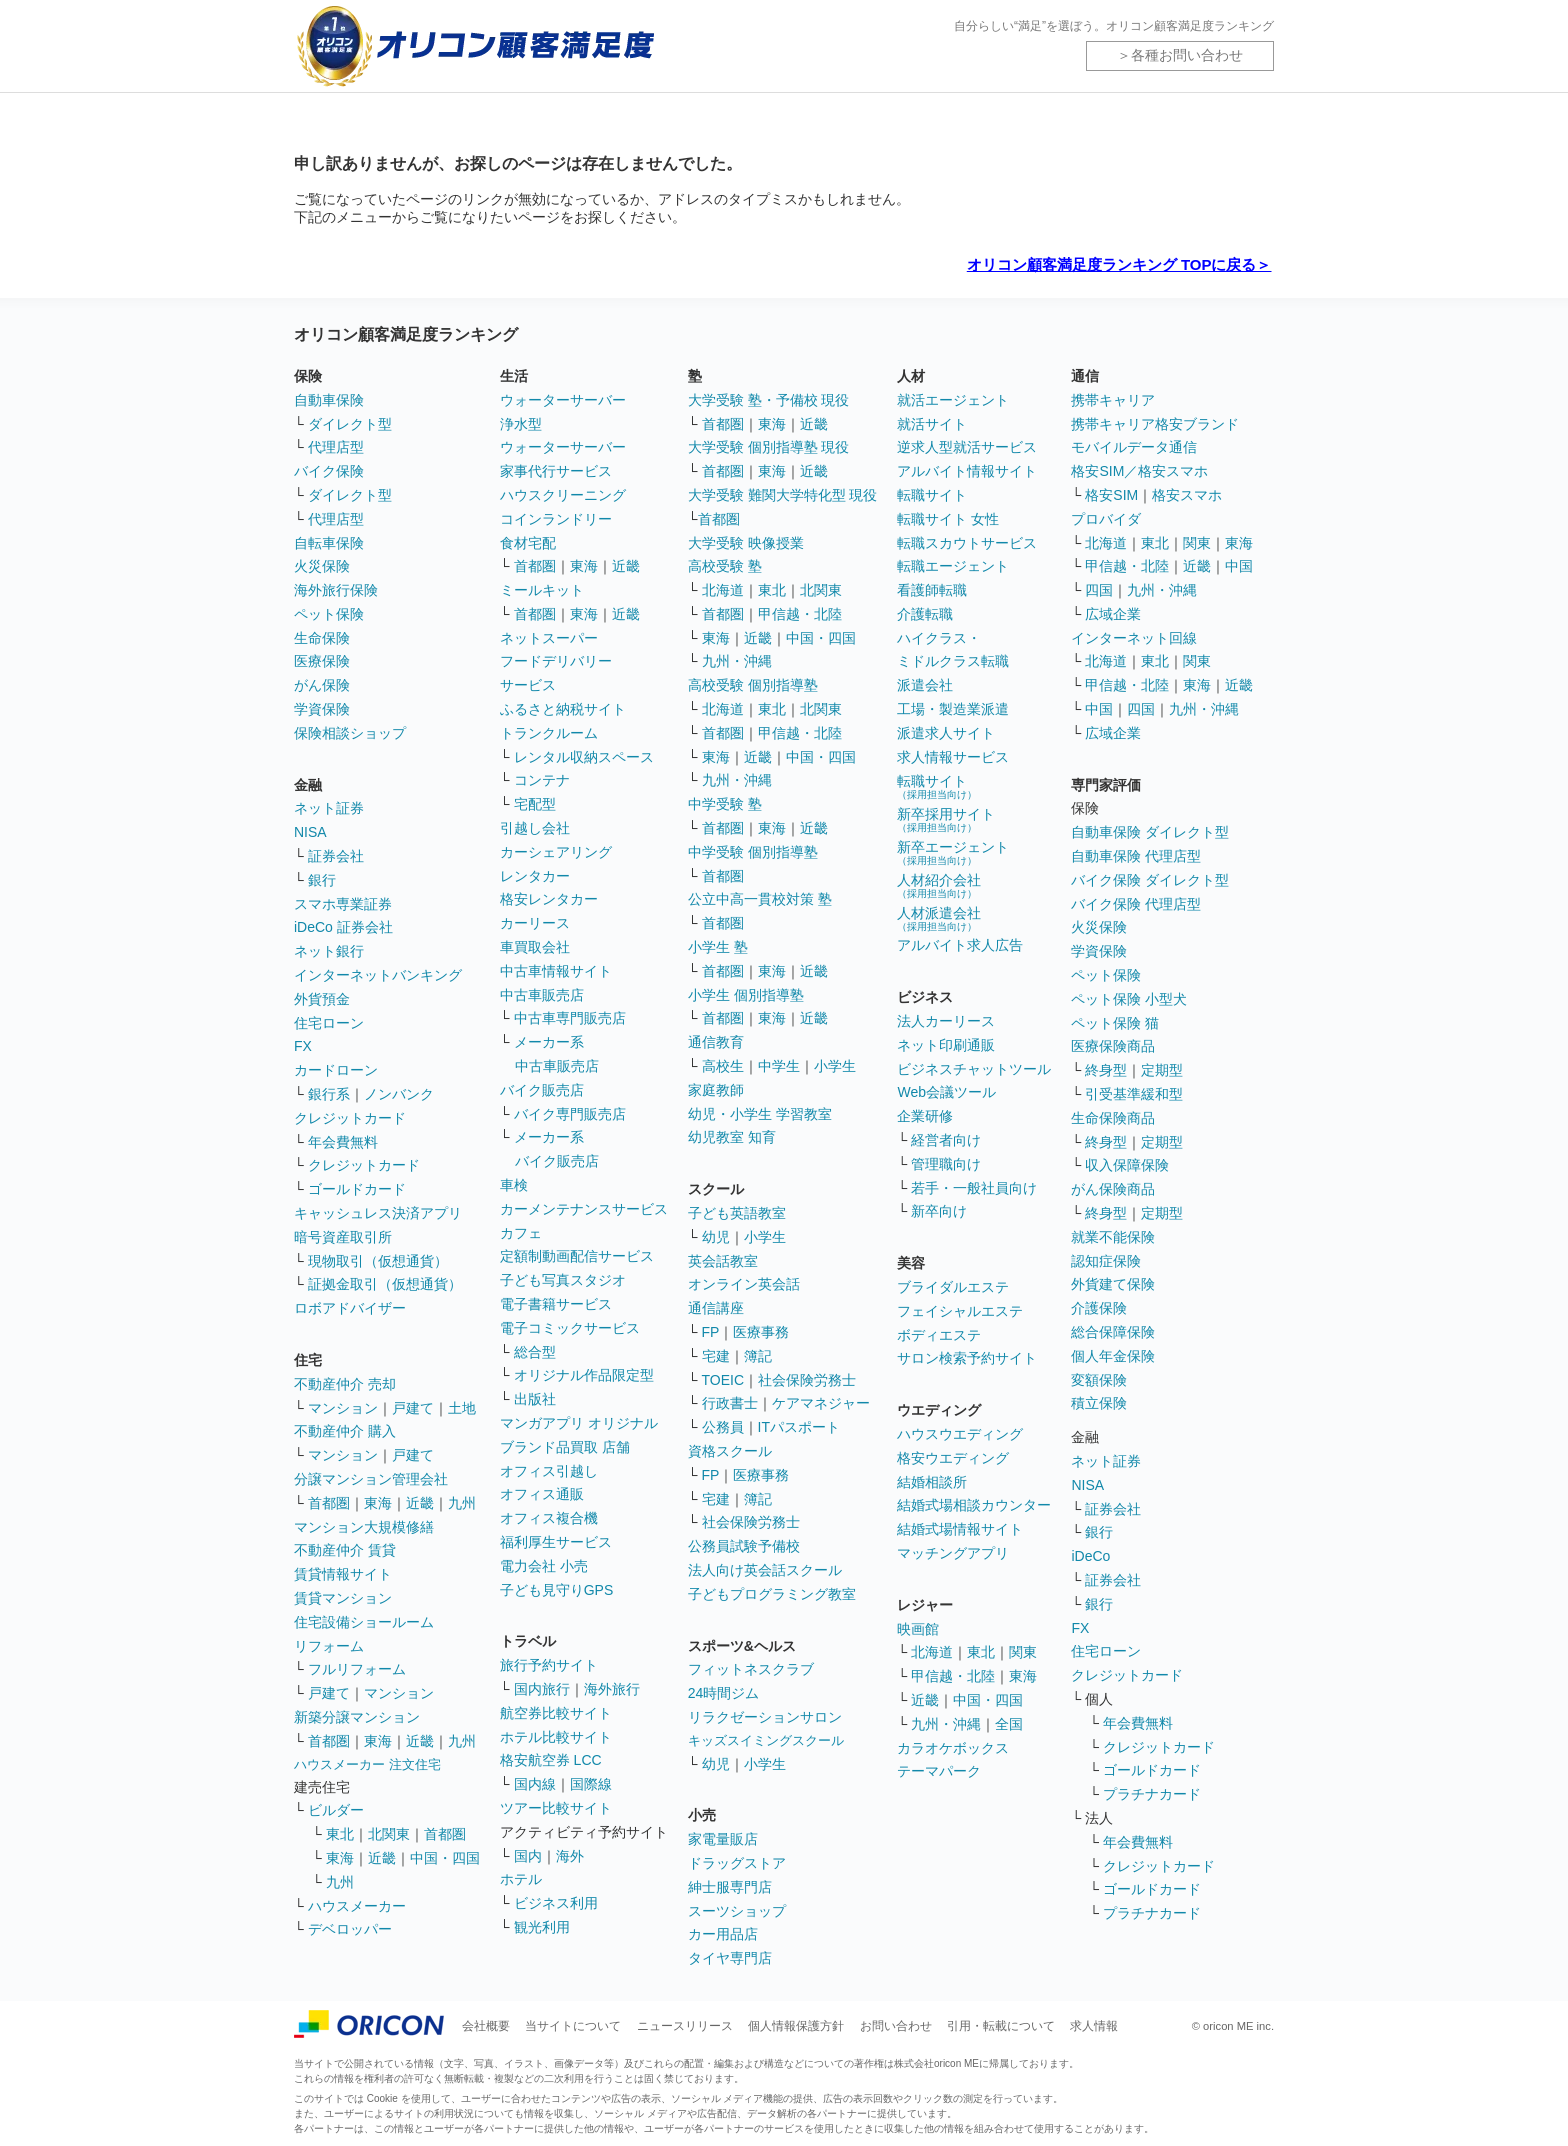  I want to click on 医療事務, so click(761, 1332).